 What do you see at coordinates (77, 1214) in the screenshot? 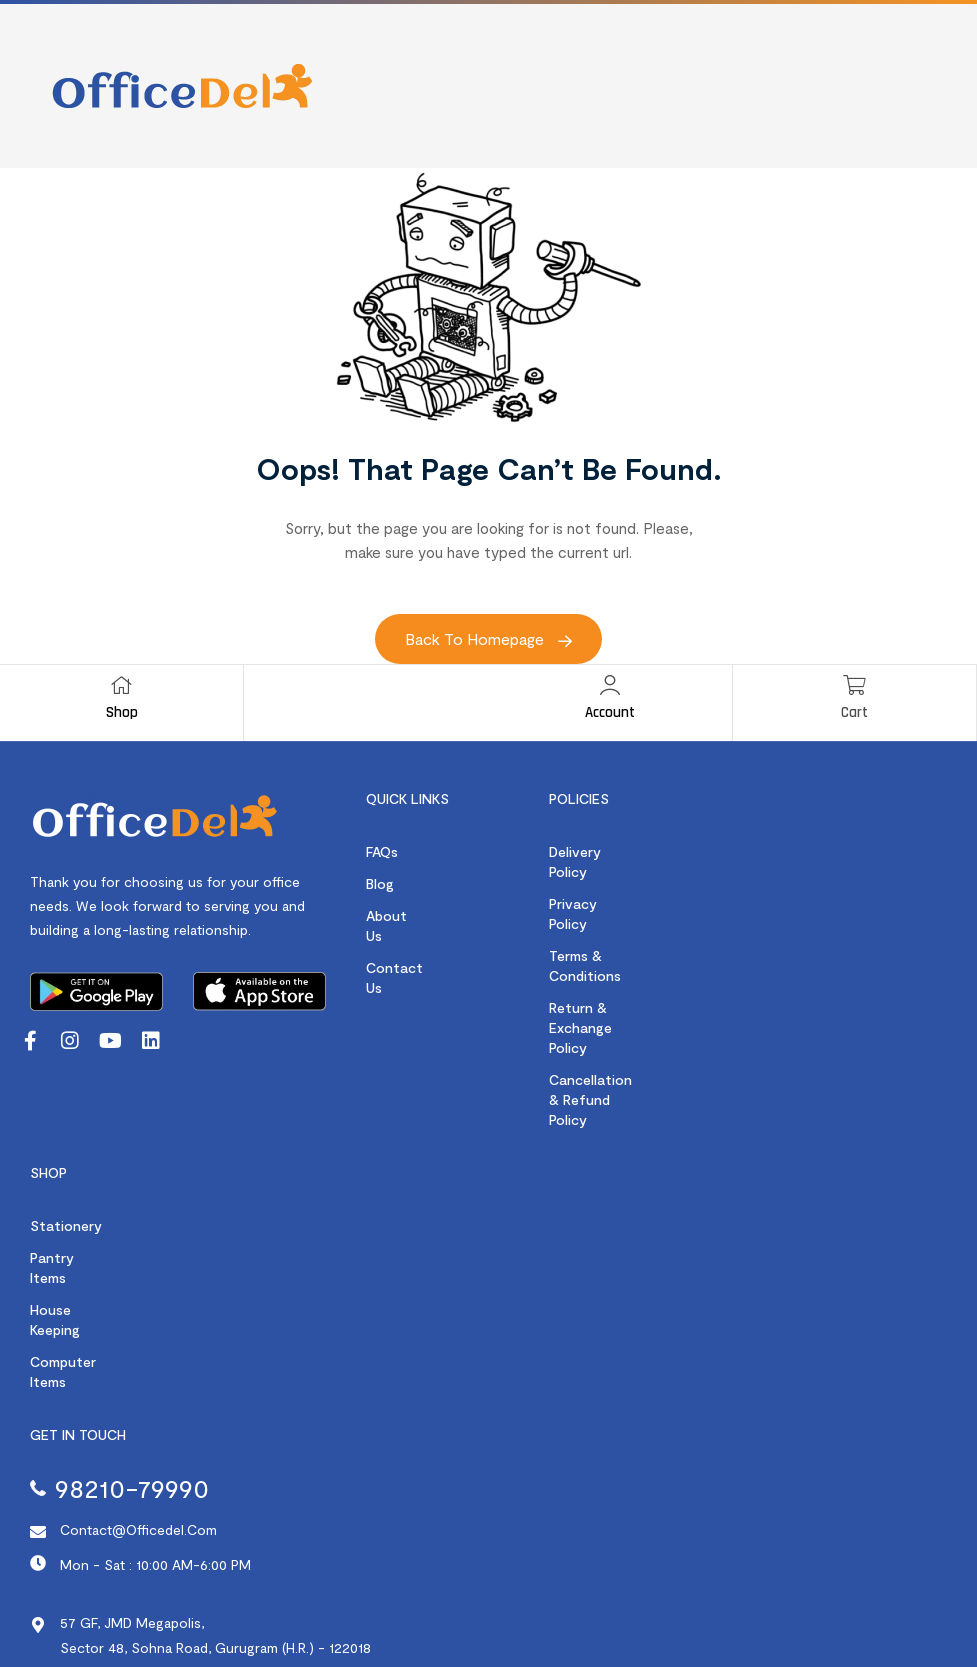
I see `House Keeping` at bounding box center [77, 1214].